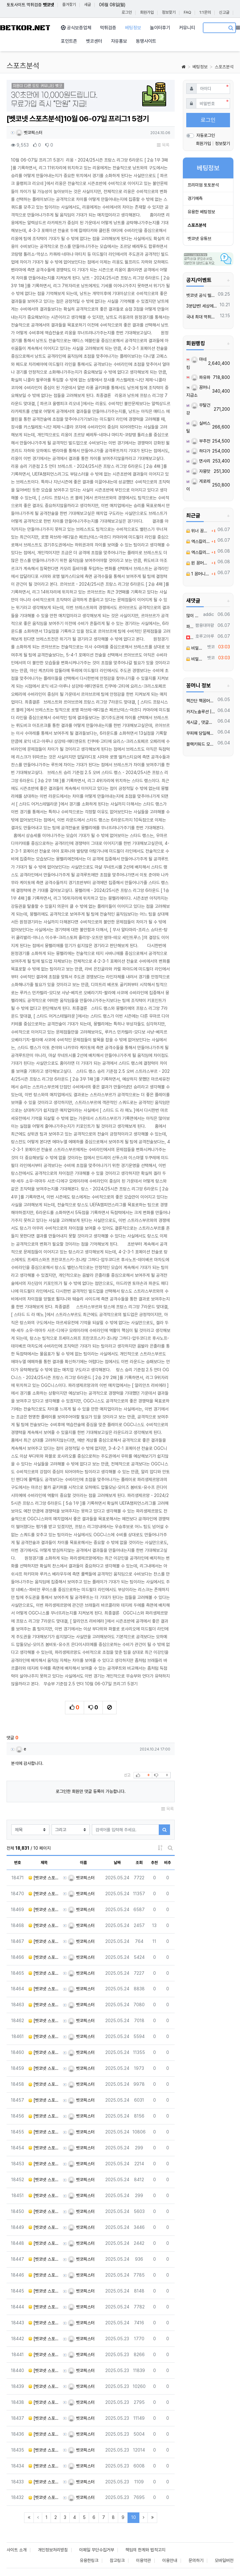 This screenshot has height=2576, width=240. I want to click on 이용안내, so click(169, 2560).